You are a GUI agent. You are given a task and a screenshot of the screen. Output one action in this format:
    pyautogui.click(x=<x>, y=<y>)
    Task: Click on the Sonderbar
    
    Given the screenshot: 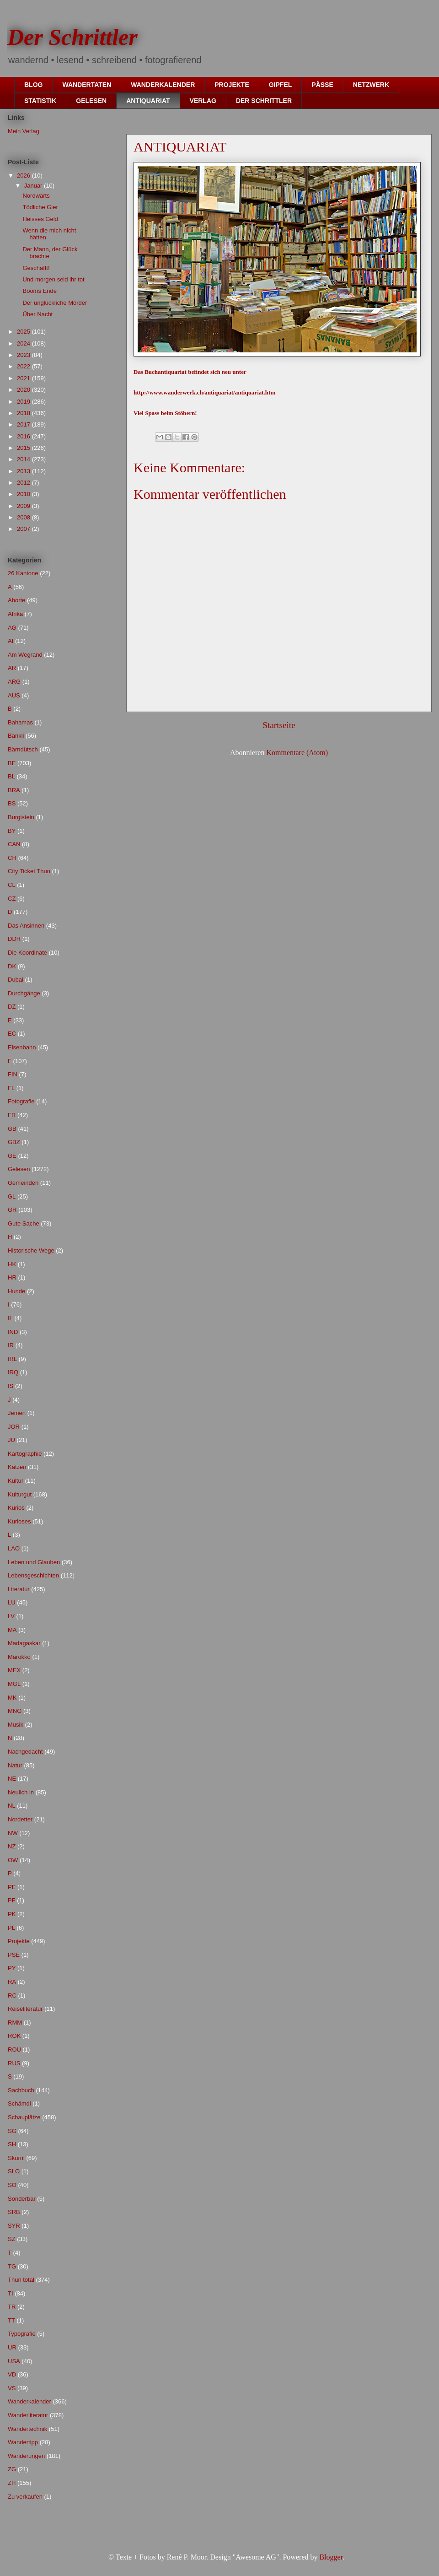 What is the action you would take?
    pyautogui.click(x=22, y=2198)
    